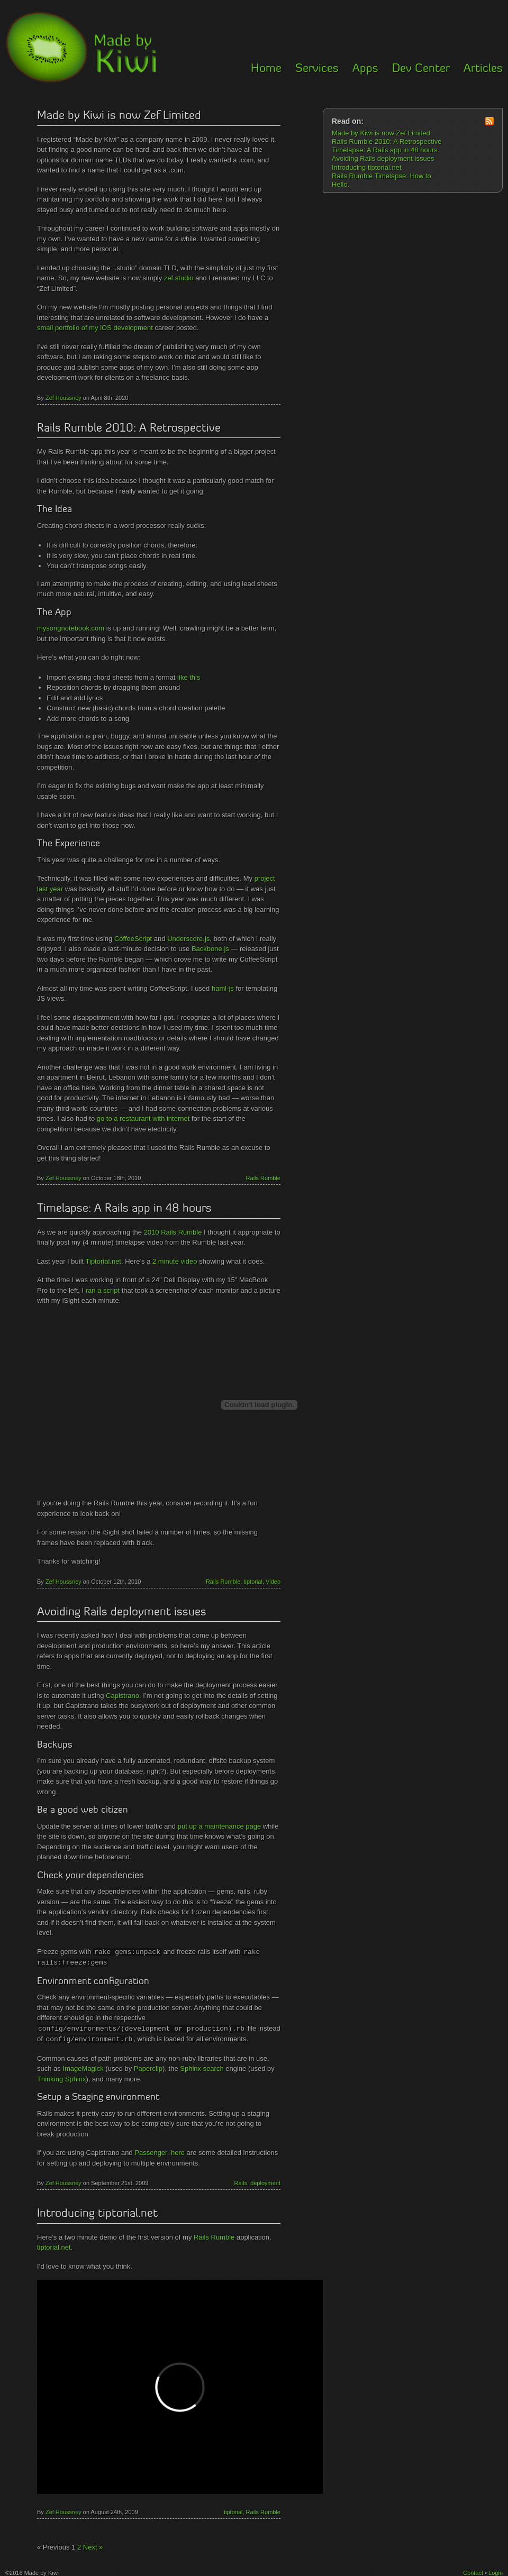 Image resolution: width=508 pixels, height=2576 pixels. Describe the element at coordinates (365, 69) in the screenshot. I see `Apps` at that location.